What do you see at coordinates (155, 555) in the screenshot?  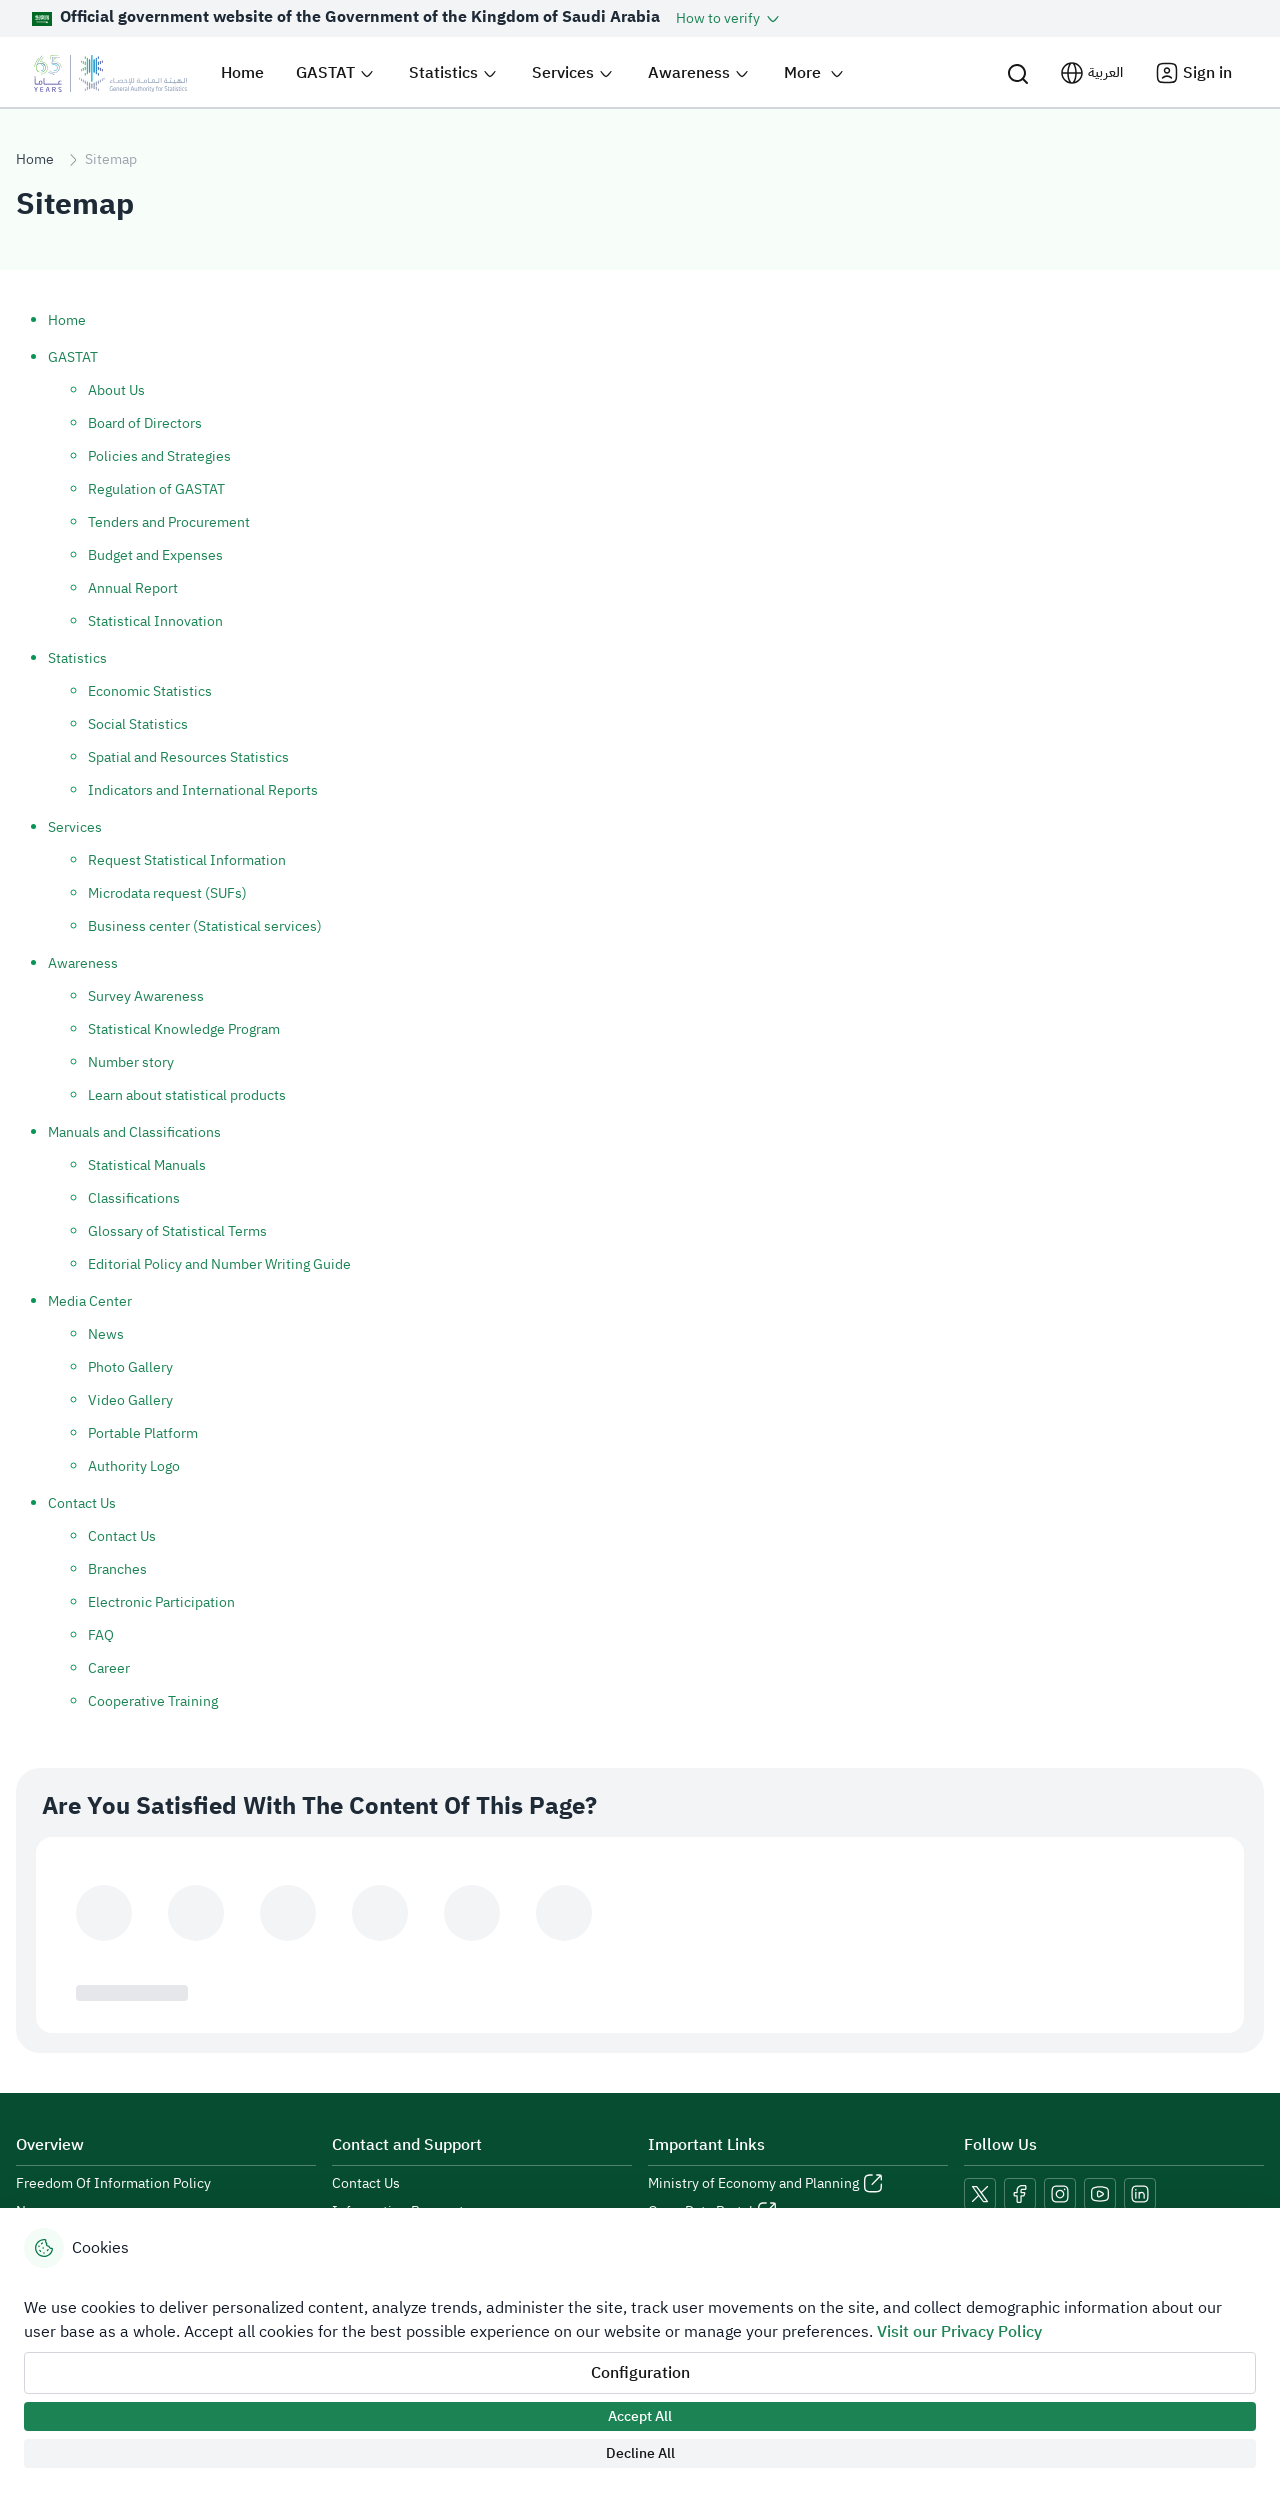 I see `Budget and Expenses` at bounding box center [155, 555].